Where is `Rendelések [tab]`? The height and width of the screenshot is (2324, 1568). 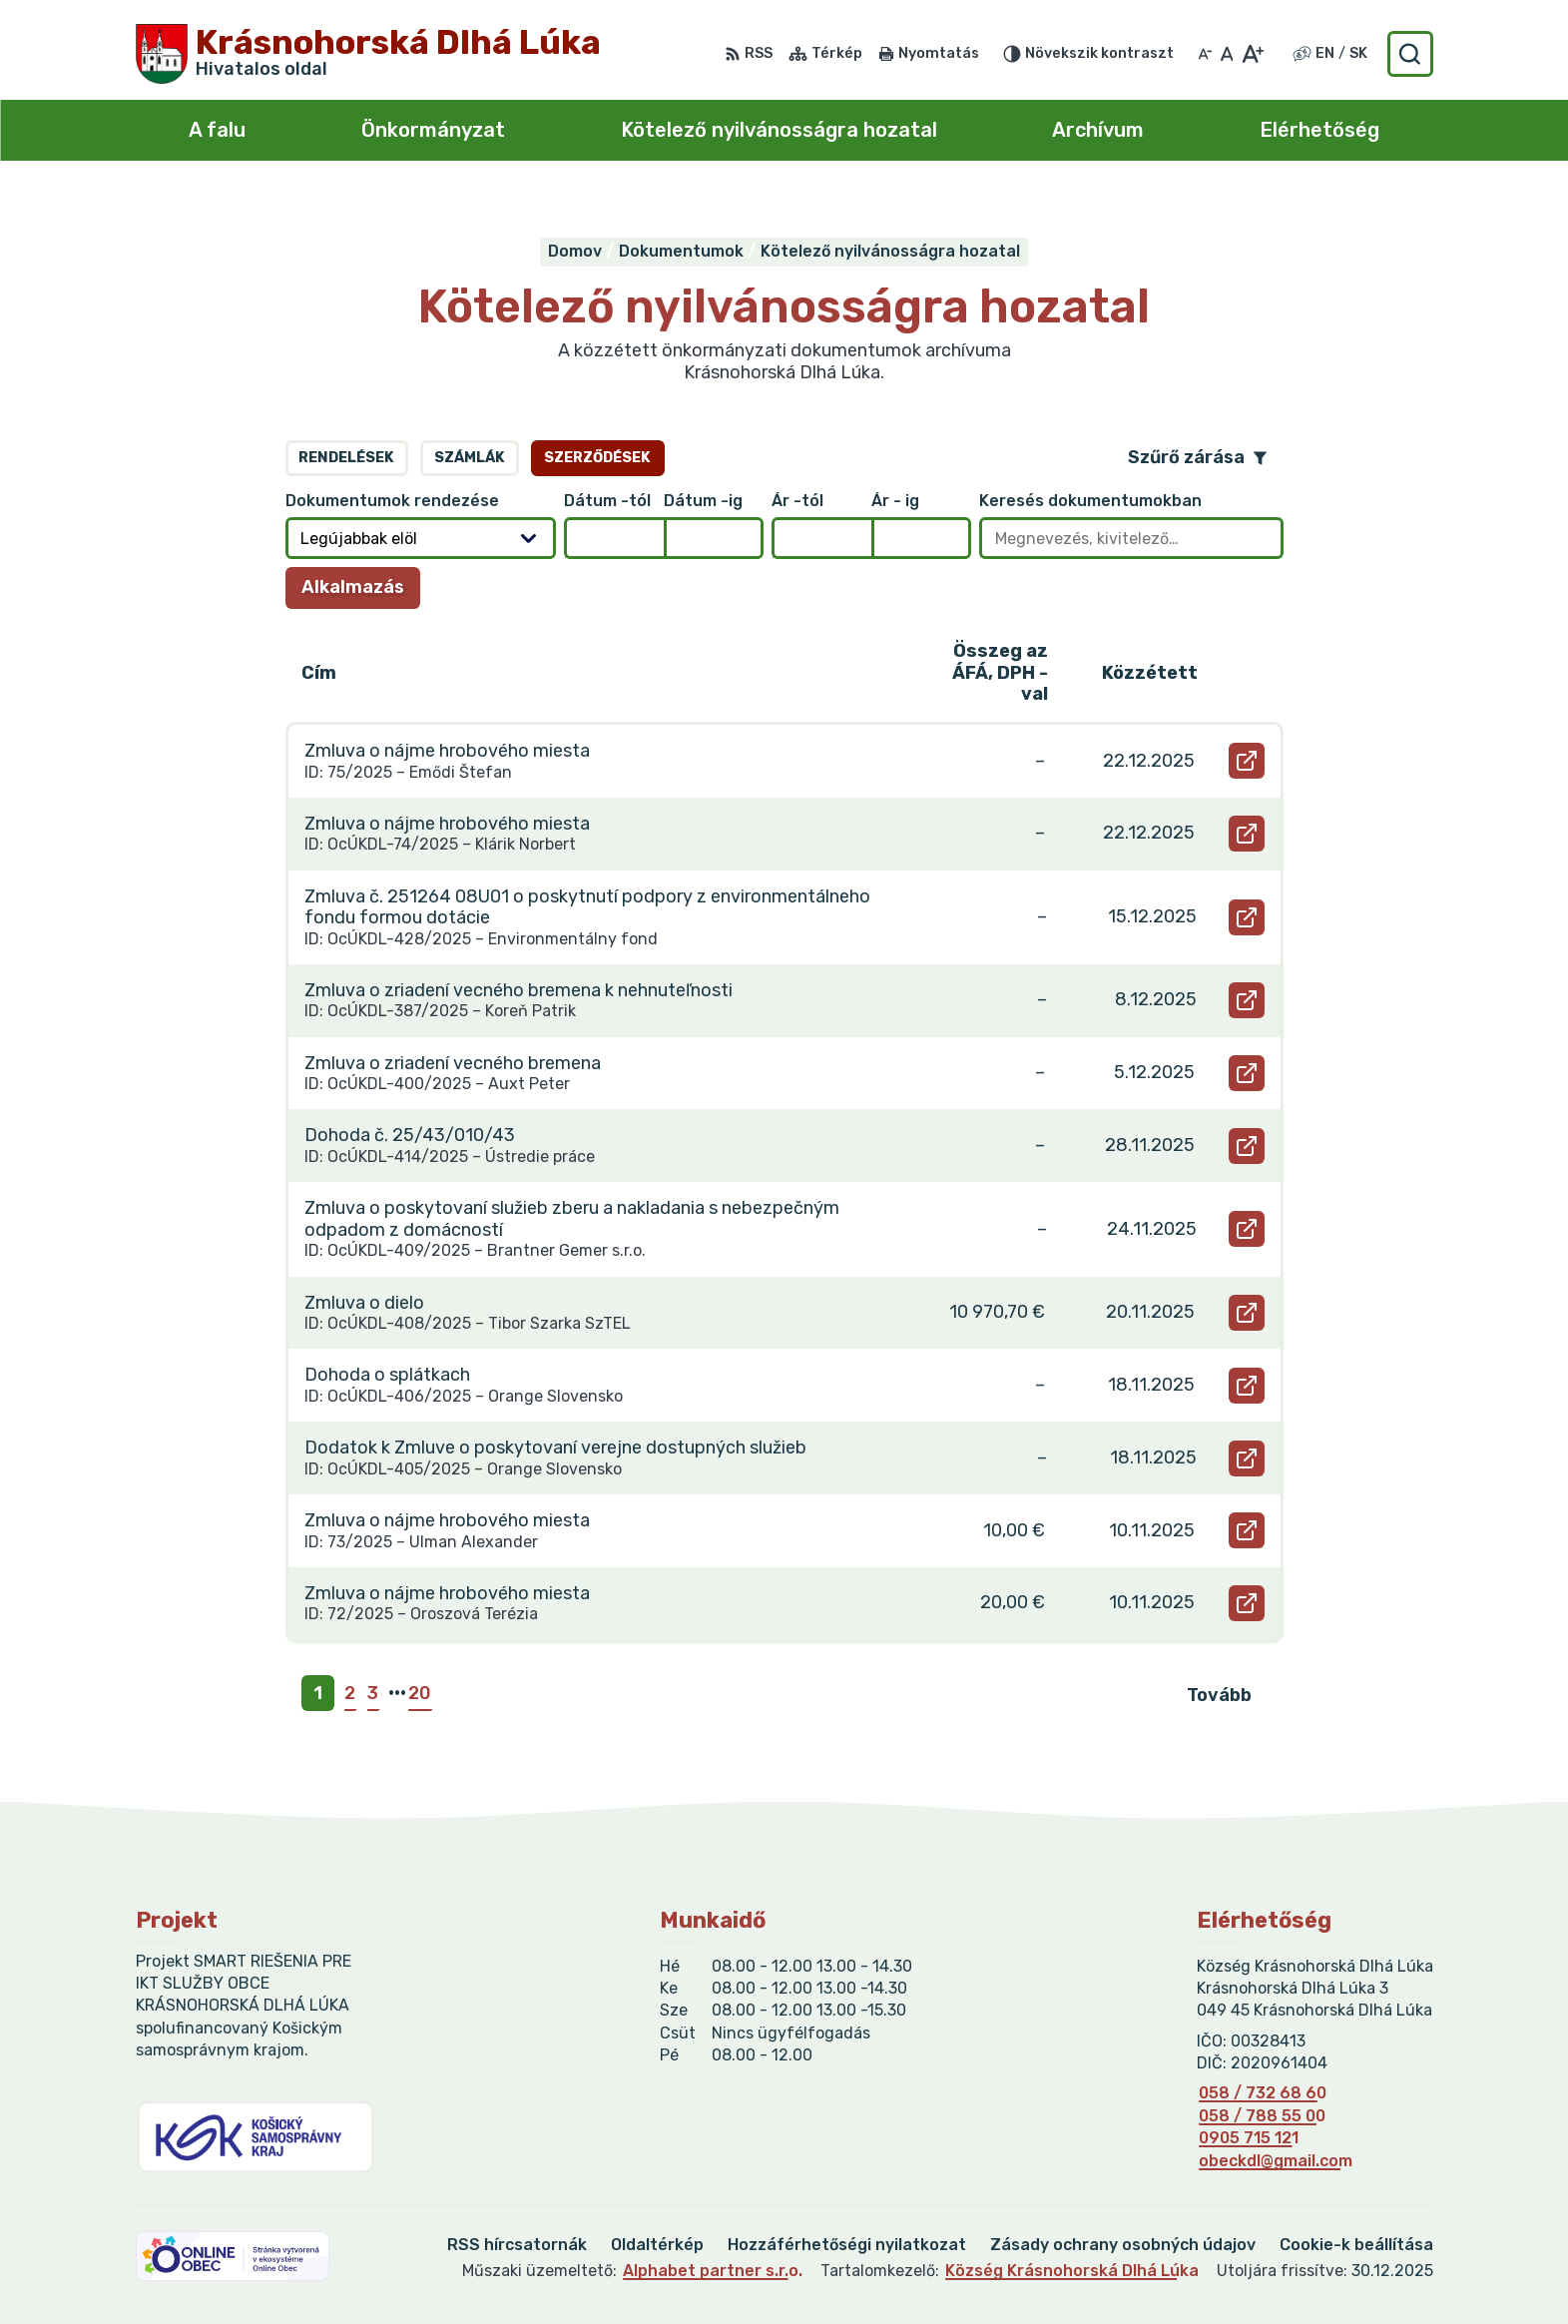 Rendelések [tab] is located at coordinates (346, 457).